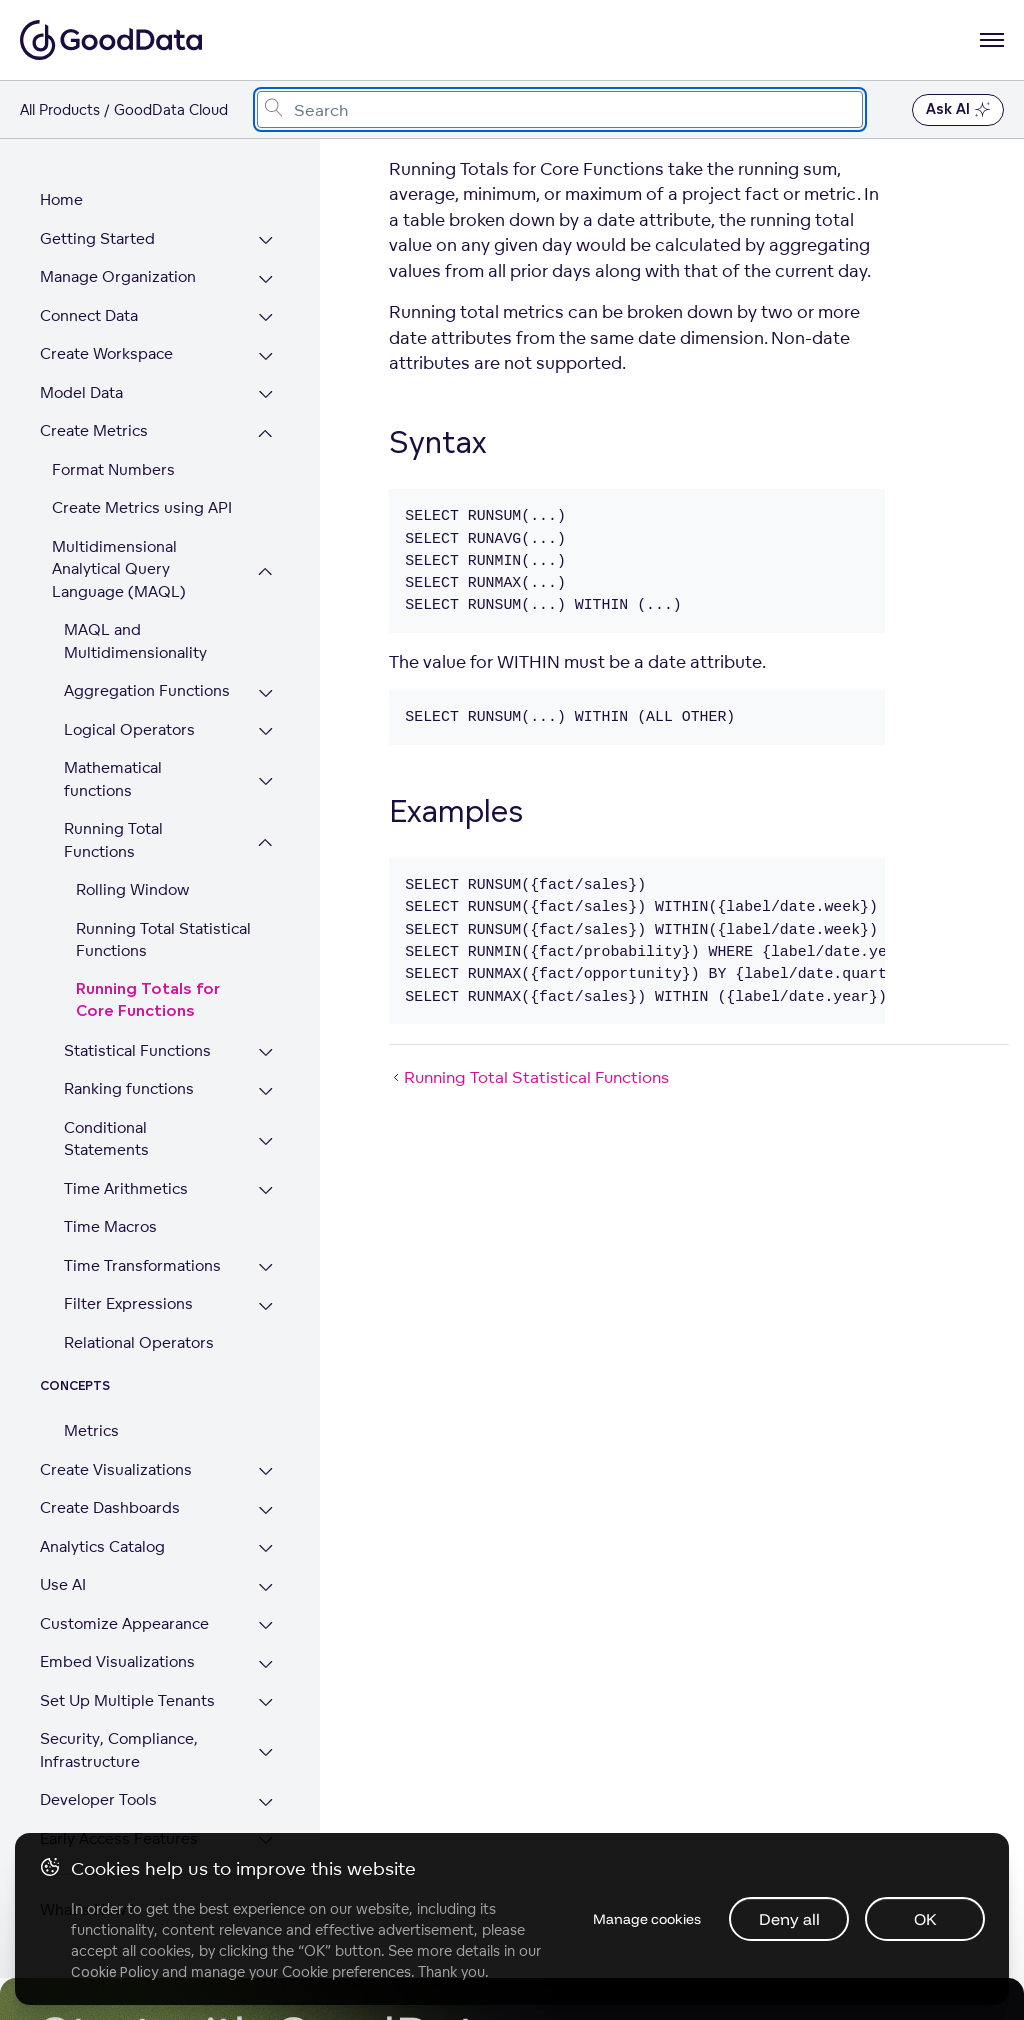 The height and width of the screenshot is (2020, 1024). What do you see at coordinates (270, 1107) in the screenshot?
I see `[Expand Conditional Statements section]` at bounding box center [270, 1107].